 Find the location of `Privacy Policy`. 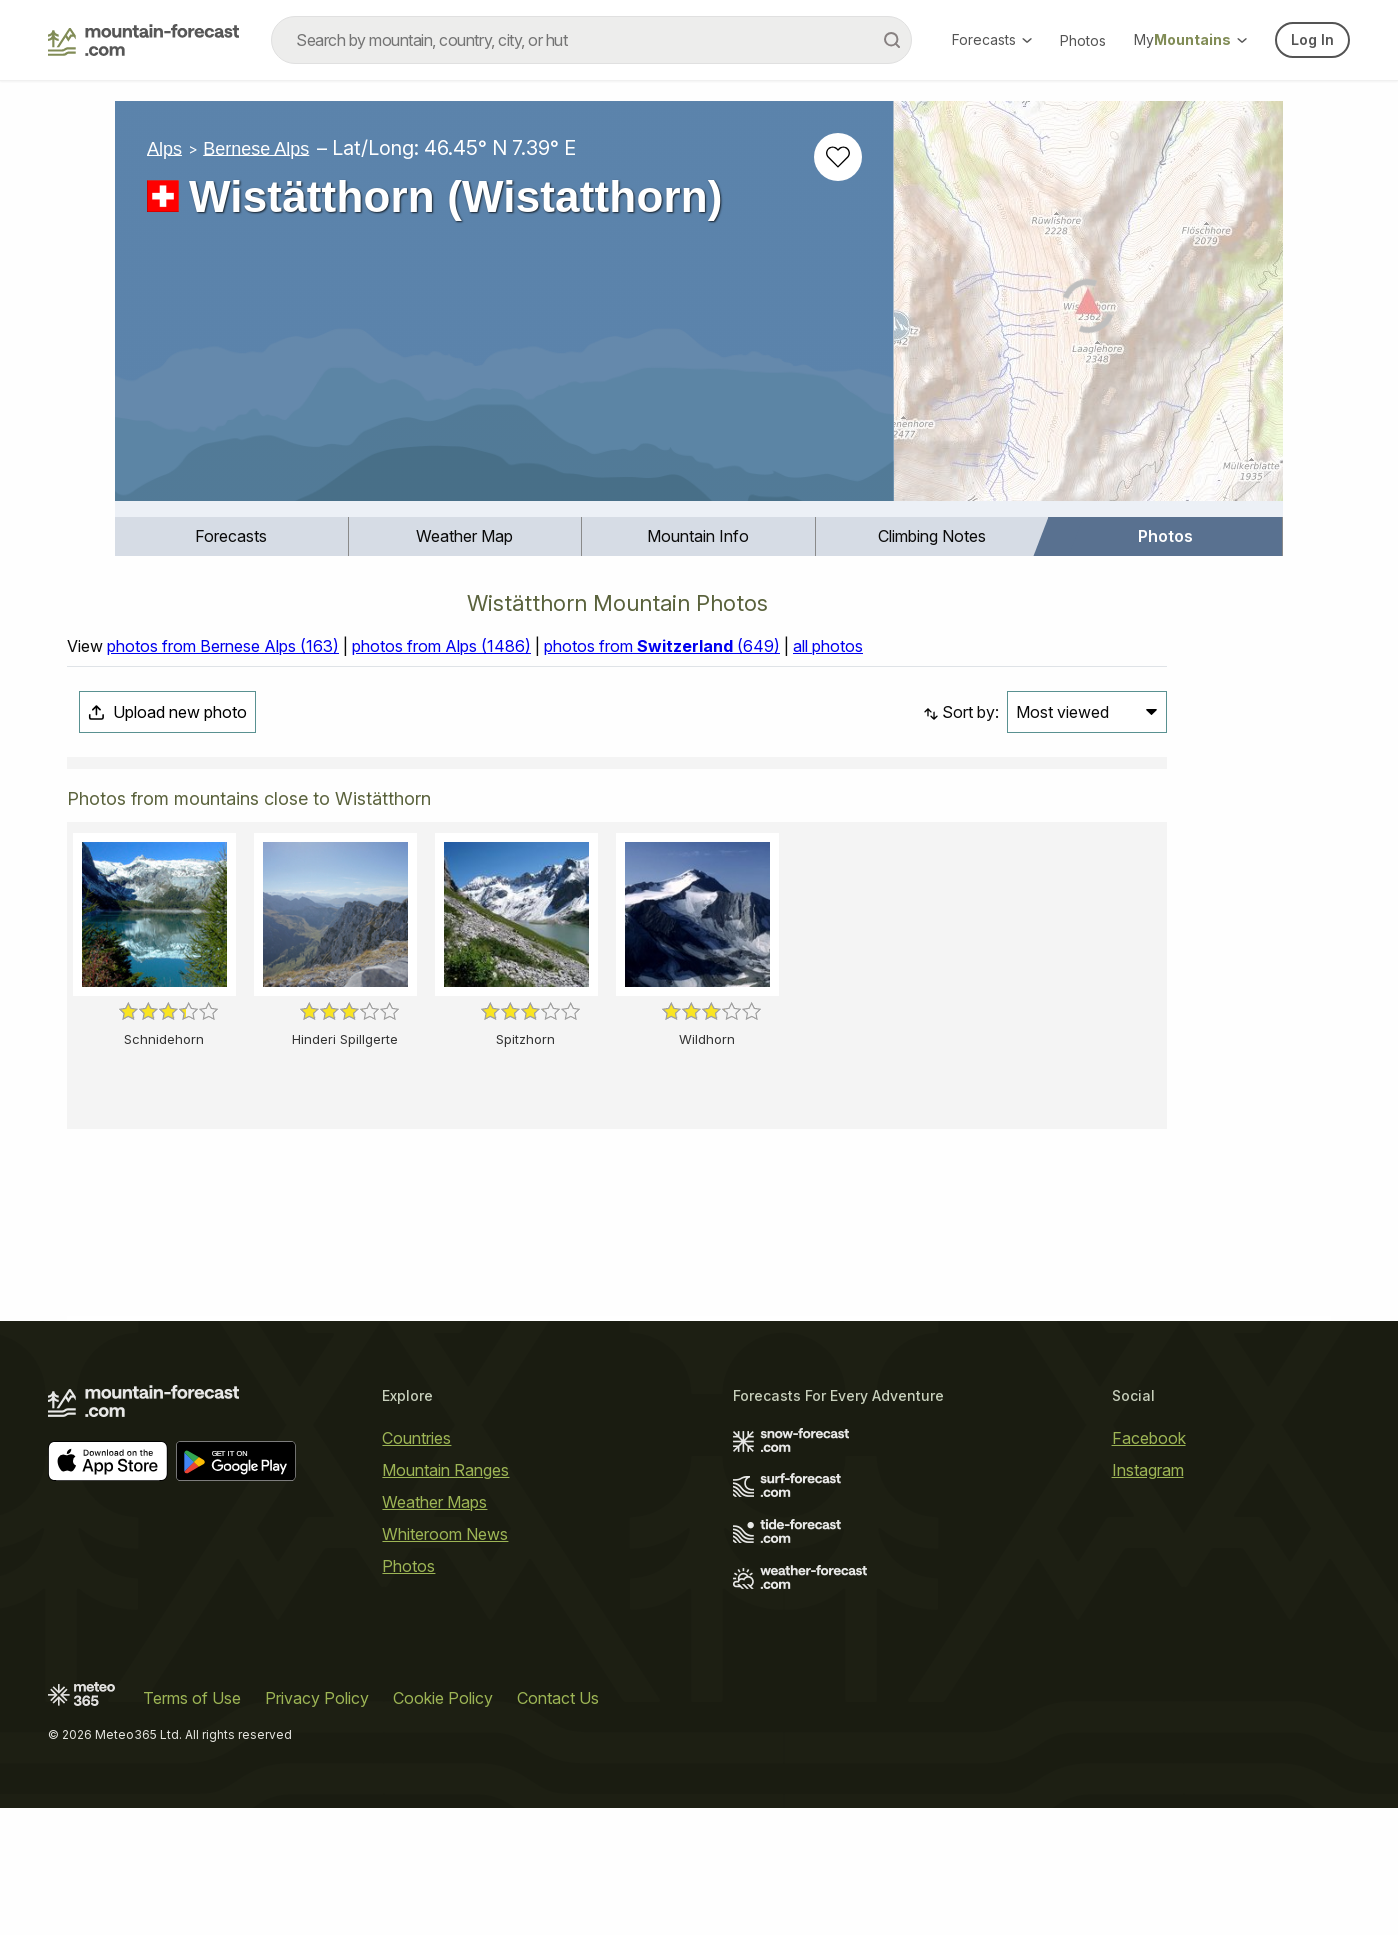

Privacy Policy is located at coordinates (317, 1698).